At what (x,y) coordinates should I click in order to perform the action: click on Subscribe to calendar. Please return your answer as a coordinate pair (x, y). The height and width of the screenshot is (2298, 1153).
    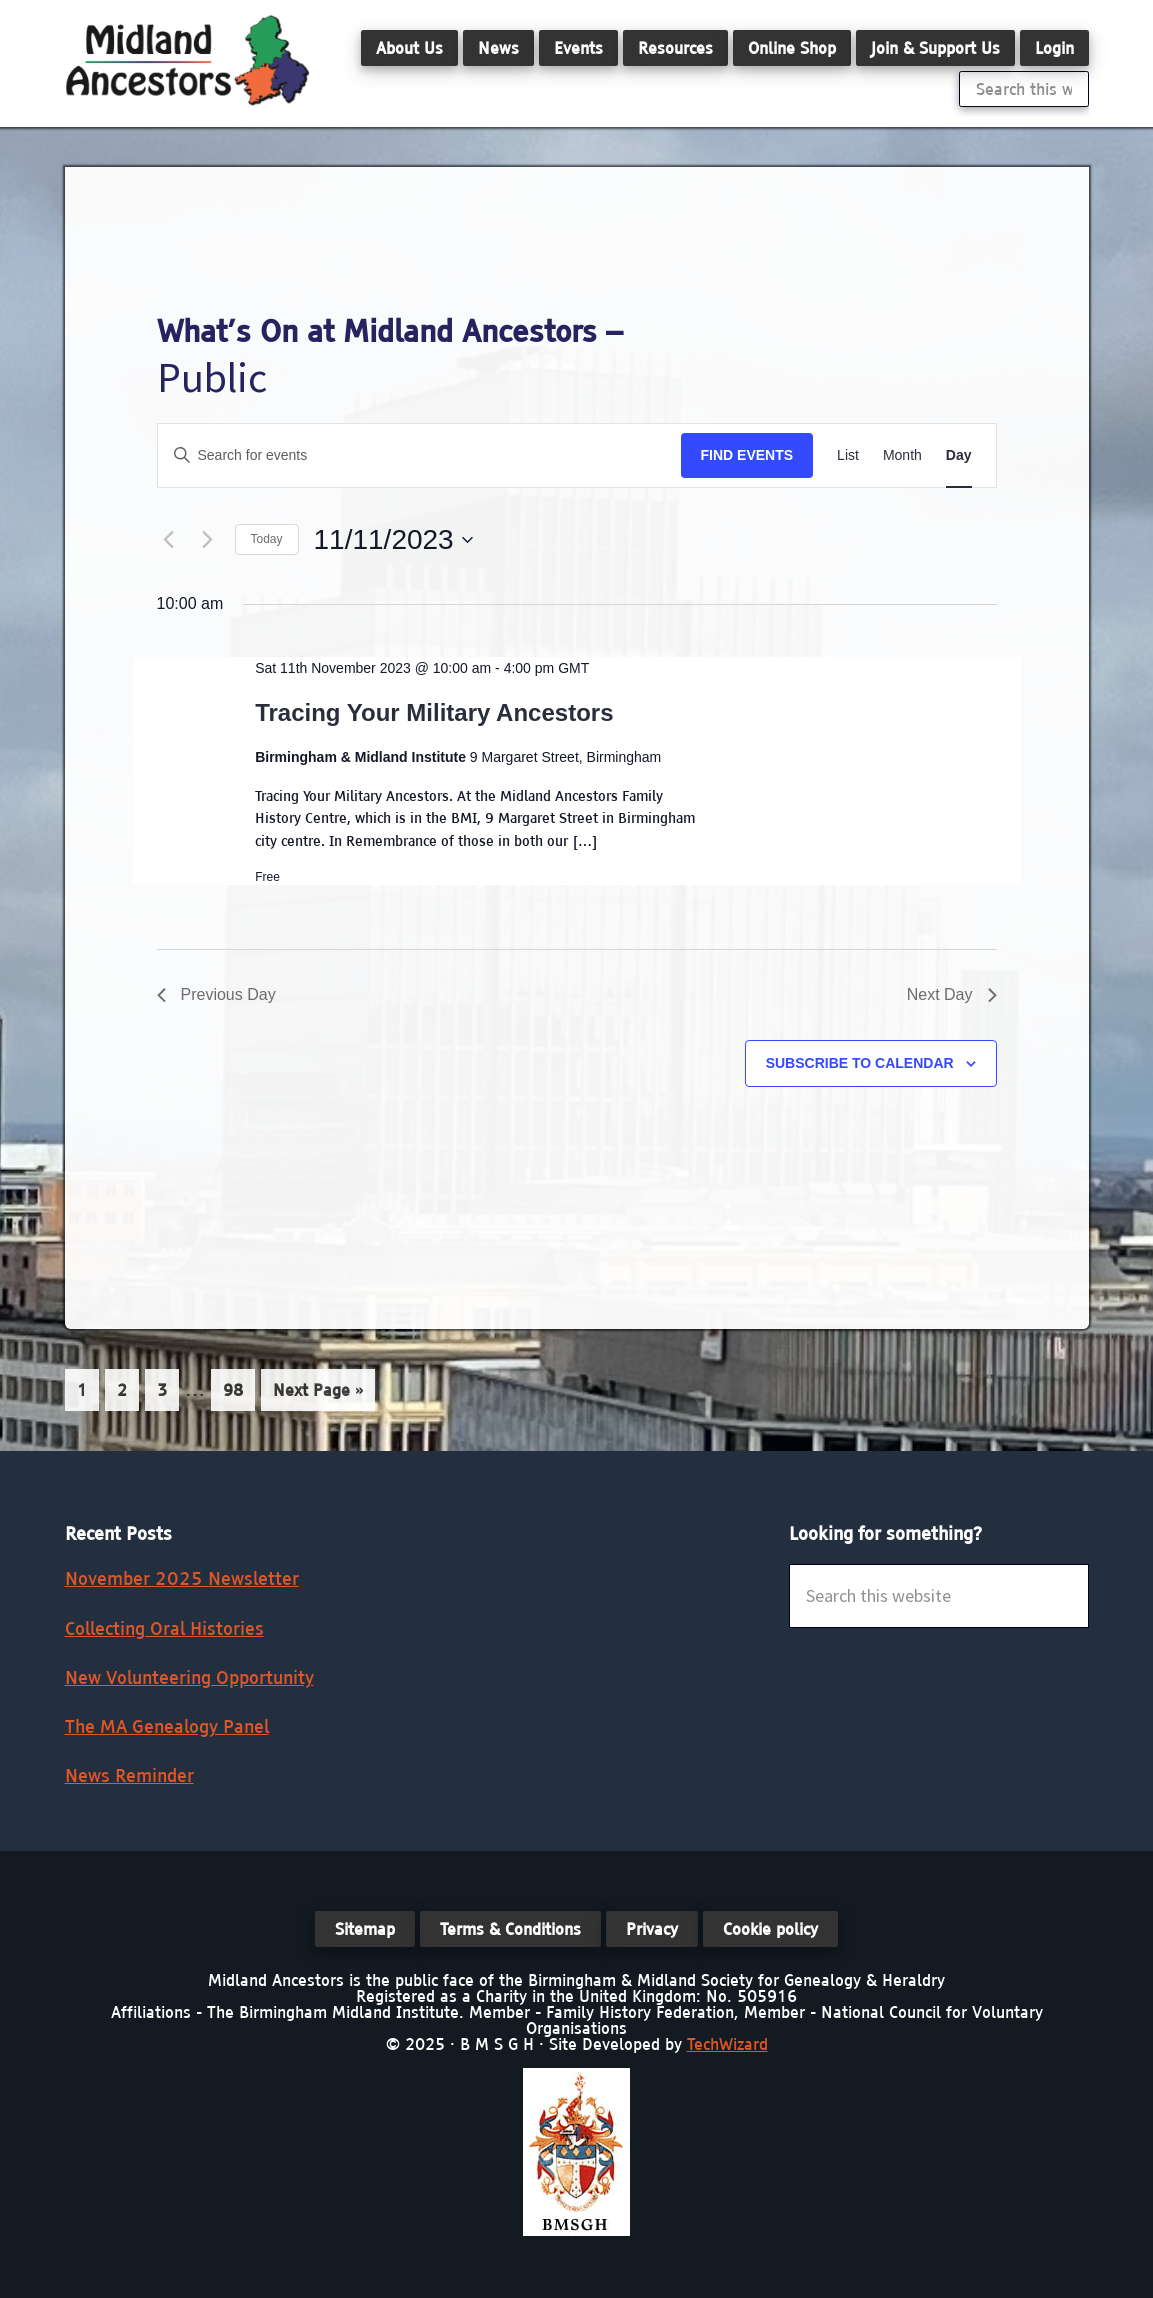
    Looking at the image, I should click on (860, 1063).